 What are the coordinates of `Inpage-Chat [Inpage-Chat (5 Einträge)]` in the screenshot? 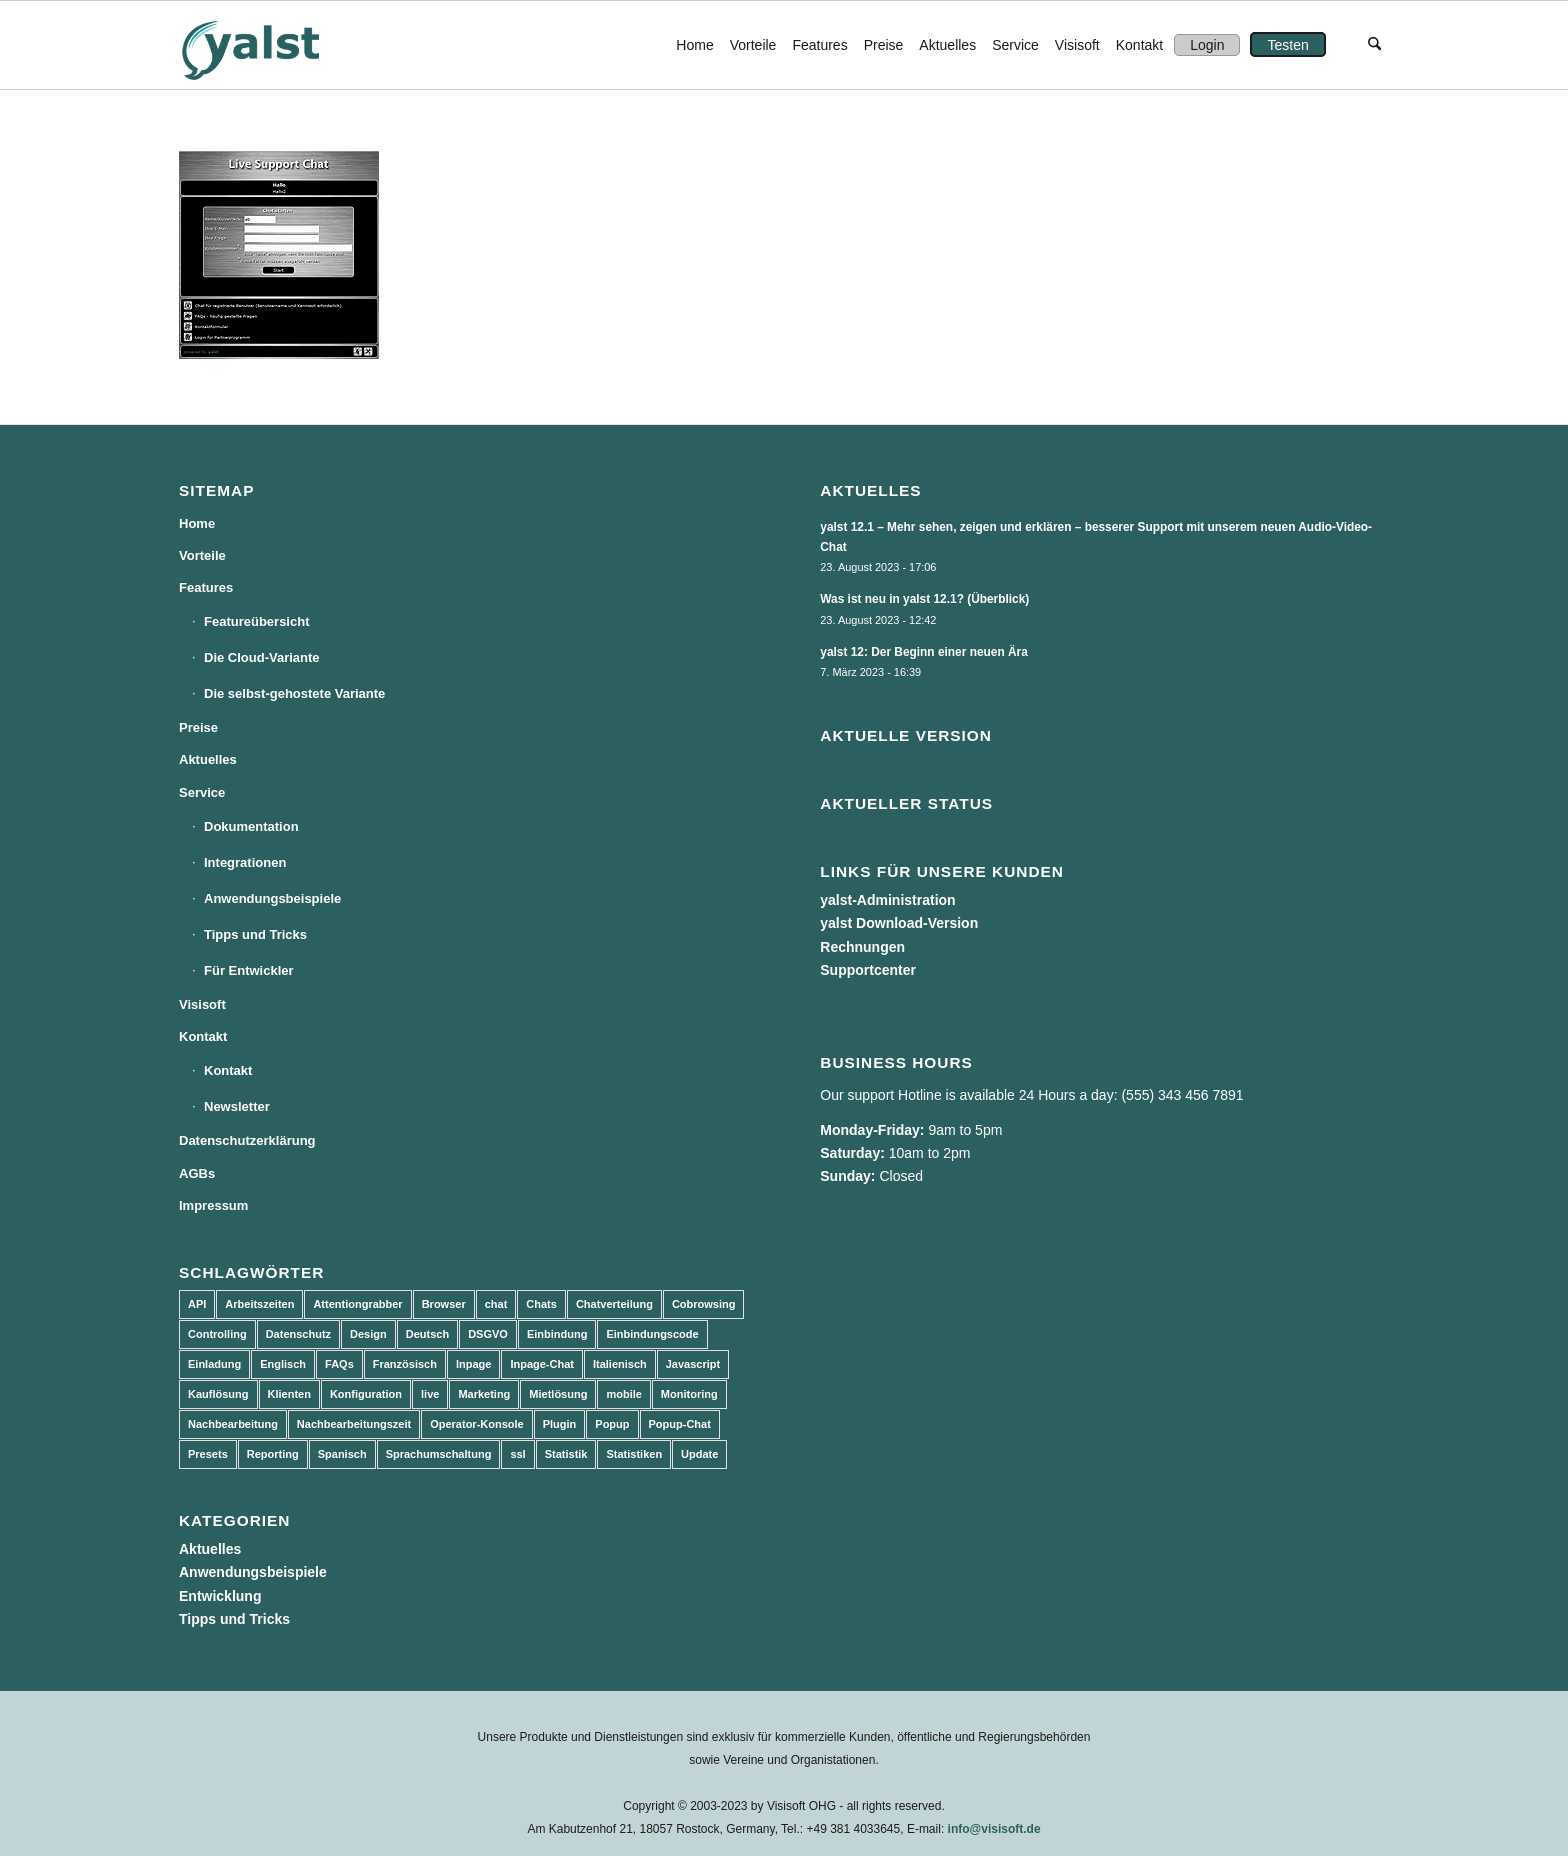 It's located at (542, 1364).